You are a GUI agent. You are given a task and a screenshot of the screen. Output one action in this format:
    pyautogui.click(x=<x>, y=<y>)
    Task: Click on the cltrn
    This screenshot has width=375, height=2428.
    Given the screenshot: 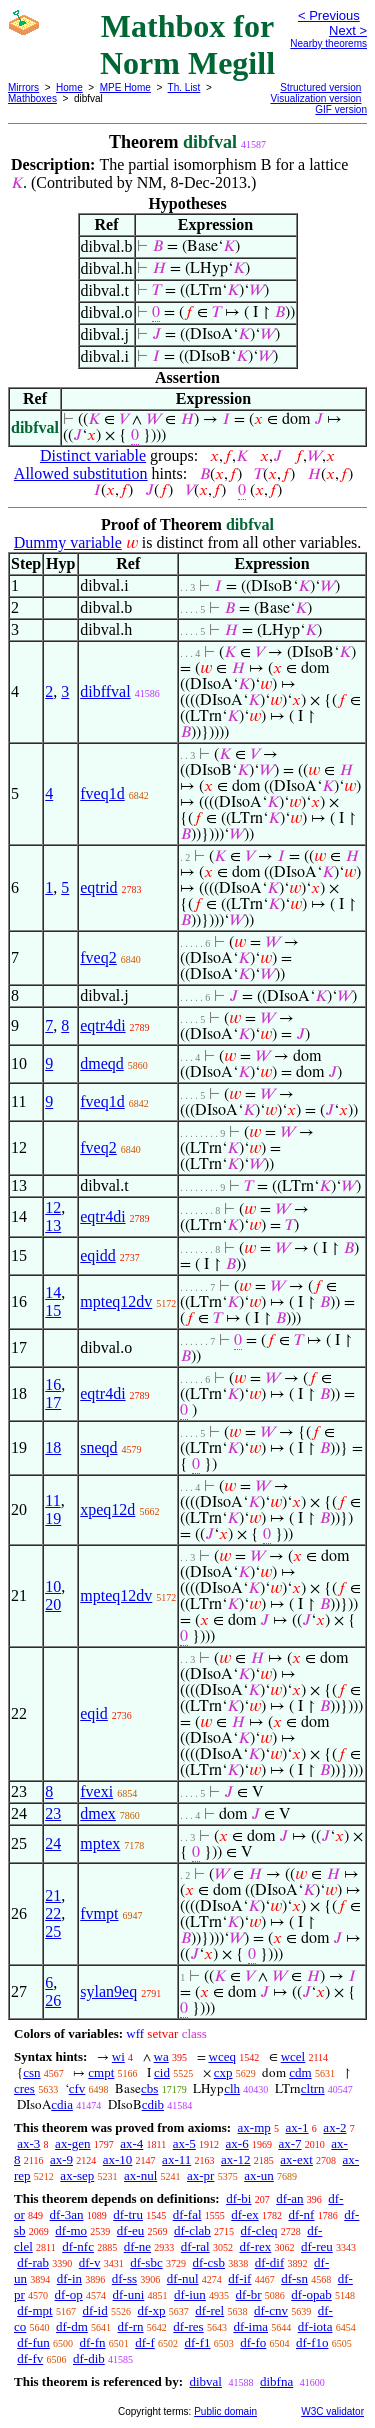 What is the action you would take?
    pyautogui.click(x=313, y=2088)
    